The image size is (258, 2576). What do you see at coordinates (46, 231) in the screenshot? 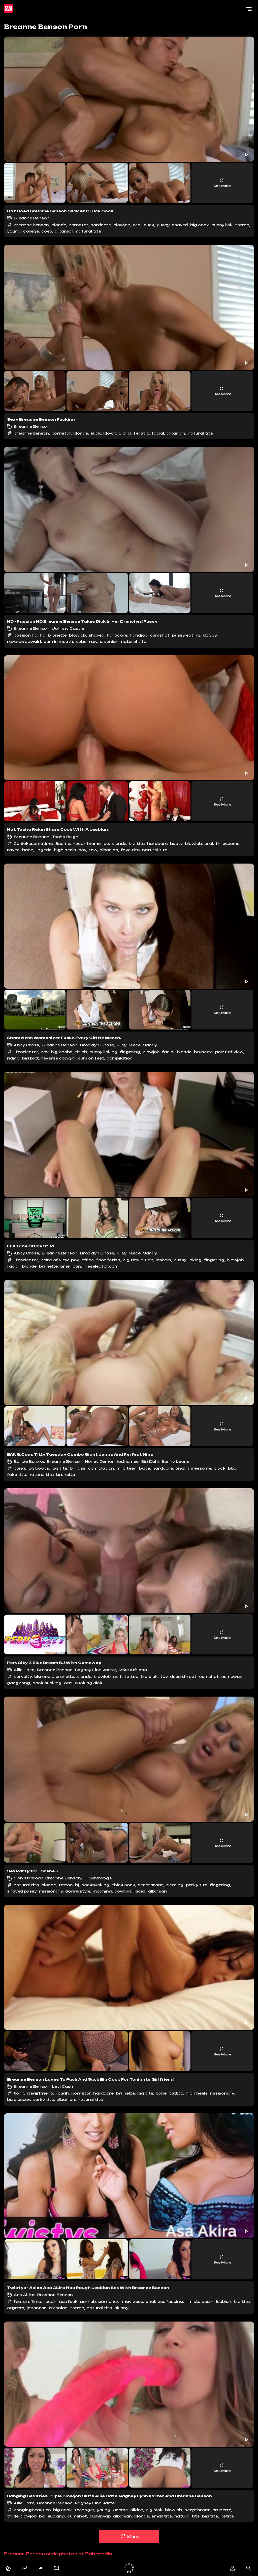
I see `coed` at bounding box center [46, 231].